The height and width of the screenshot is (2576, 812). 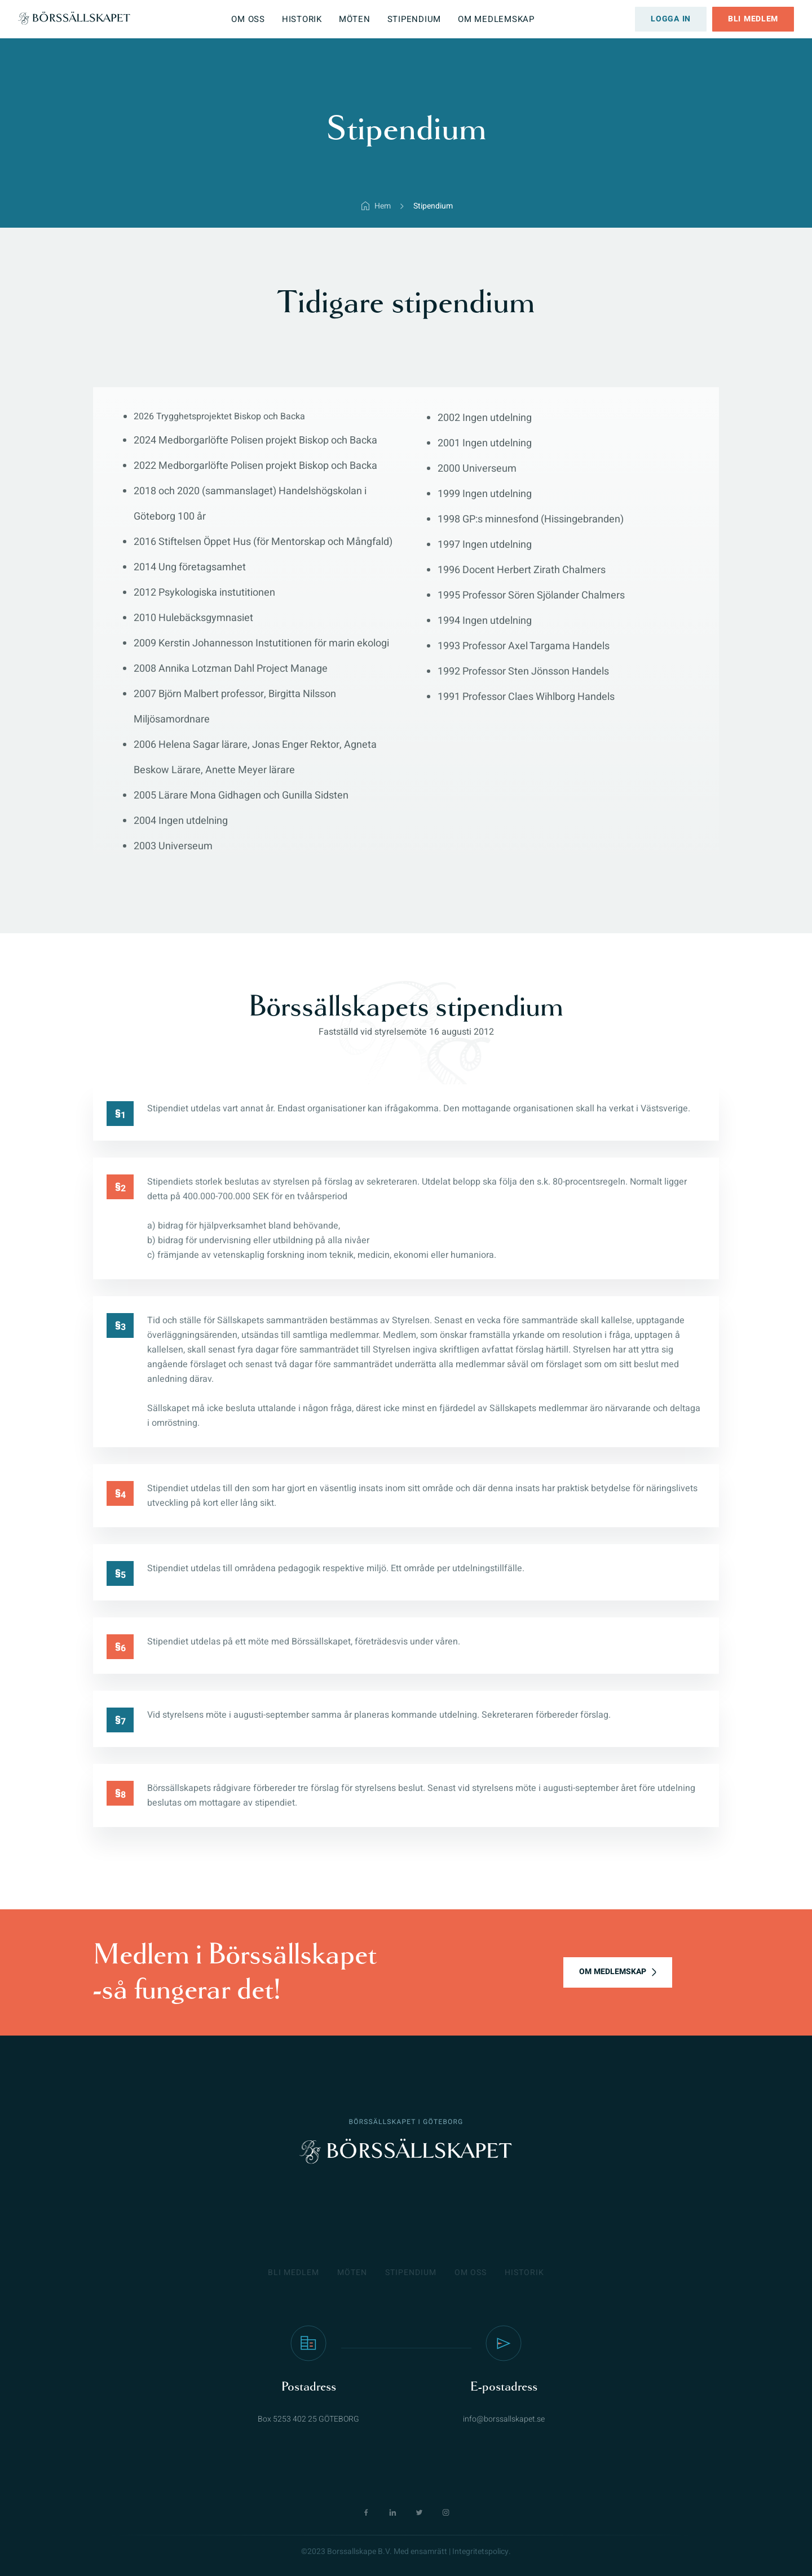 I want to click on Hem, so click(x=382, y=206).